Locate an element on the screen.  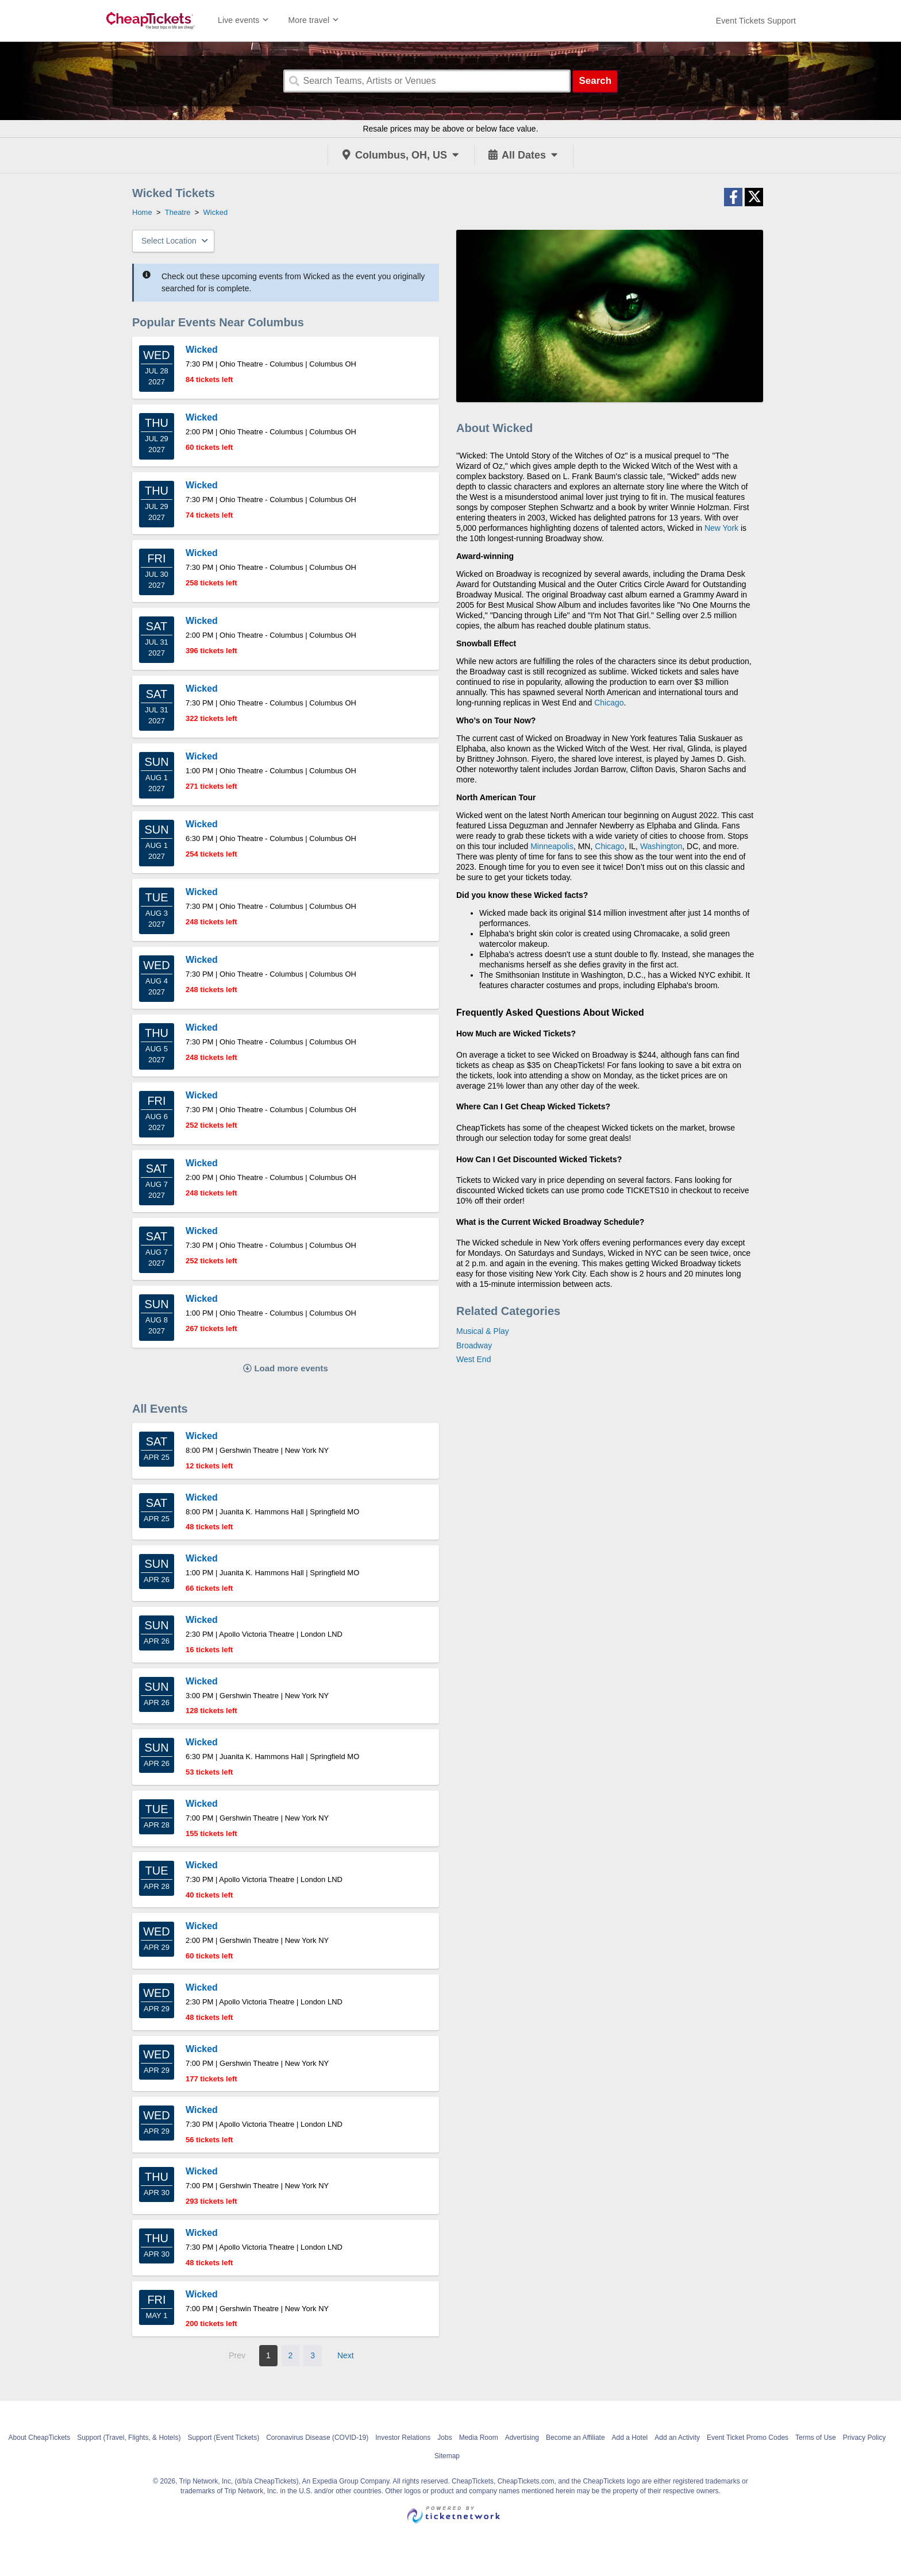
Coronavirus Disease (COVID-19) is located at coordinates (317, 2438).